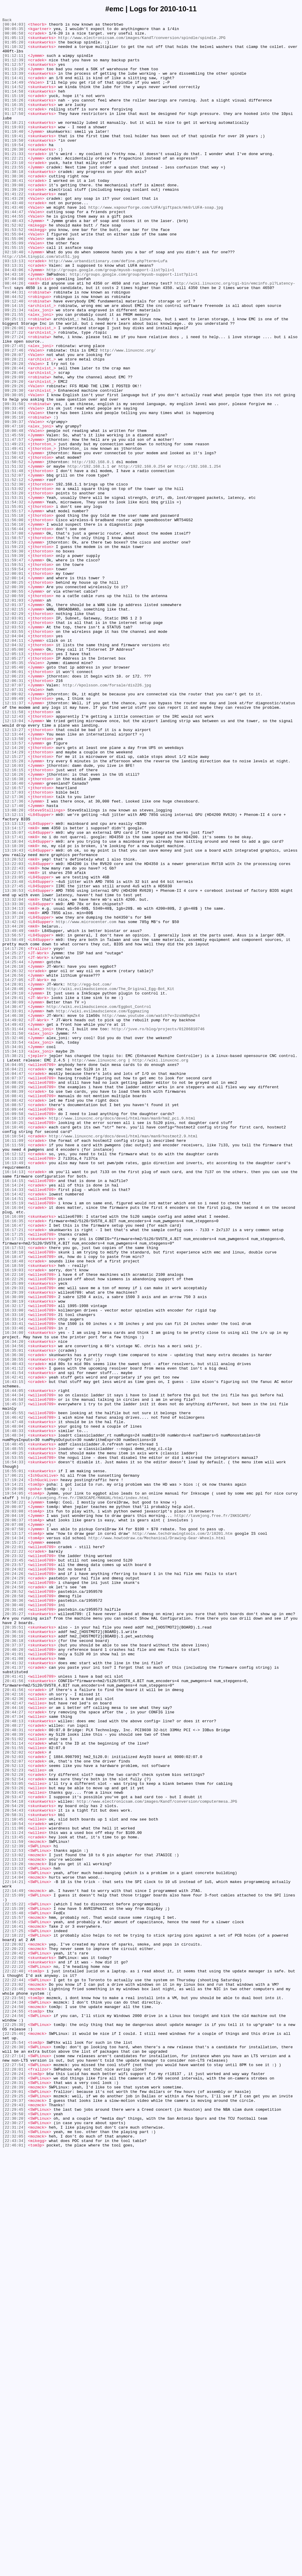 The image size is (302, 2576). What do you see at coordinates (14, 636) in the screenshot?
I see `[11:57:08]` at bounding box center [14, 636].